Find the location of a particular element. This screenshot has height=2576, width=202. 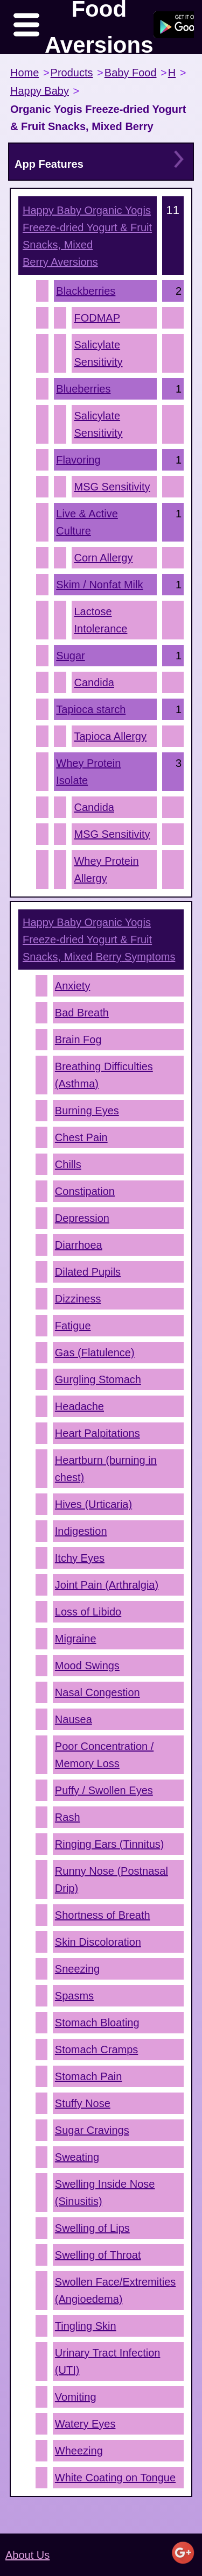

Flavoring is located at coordinates (78, 460).